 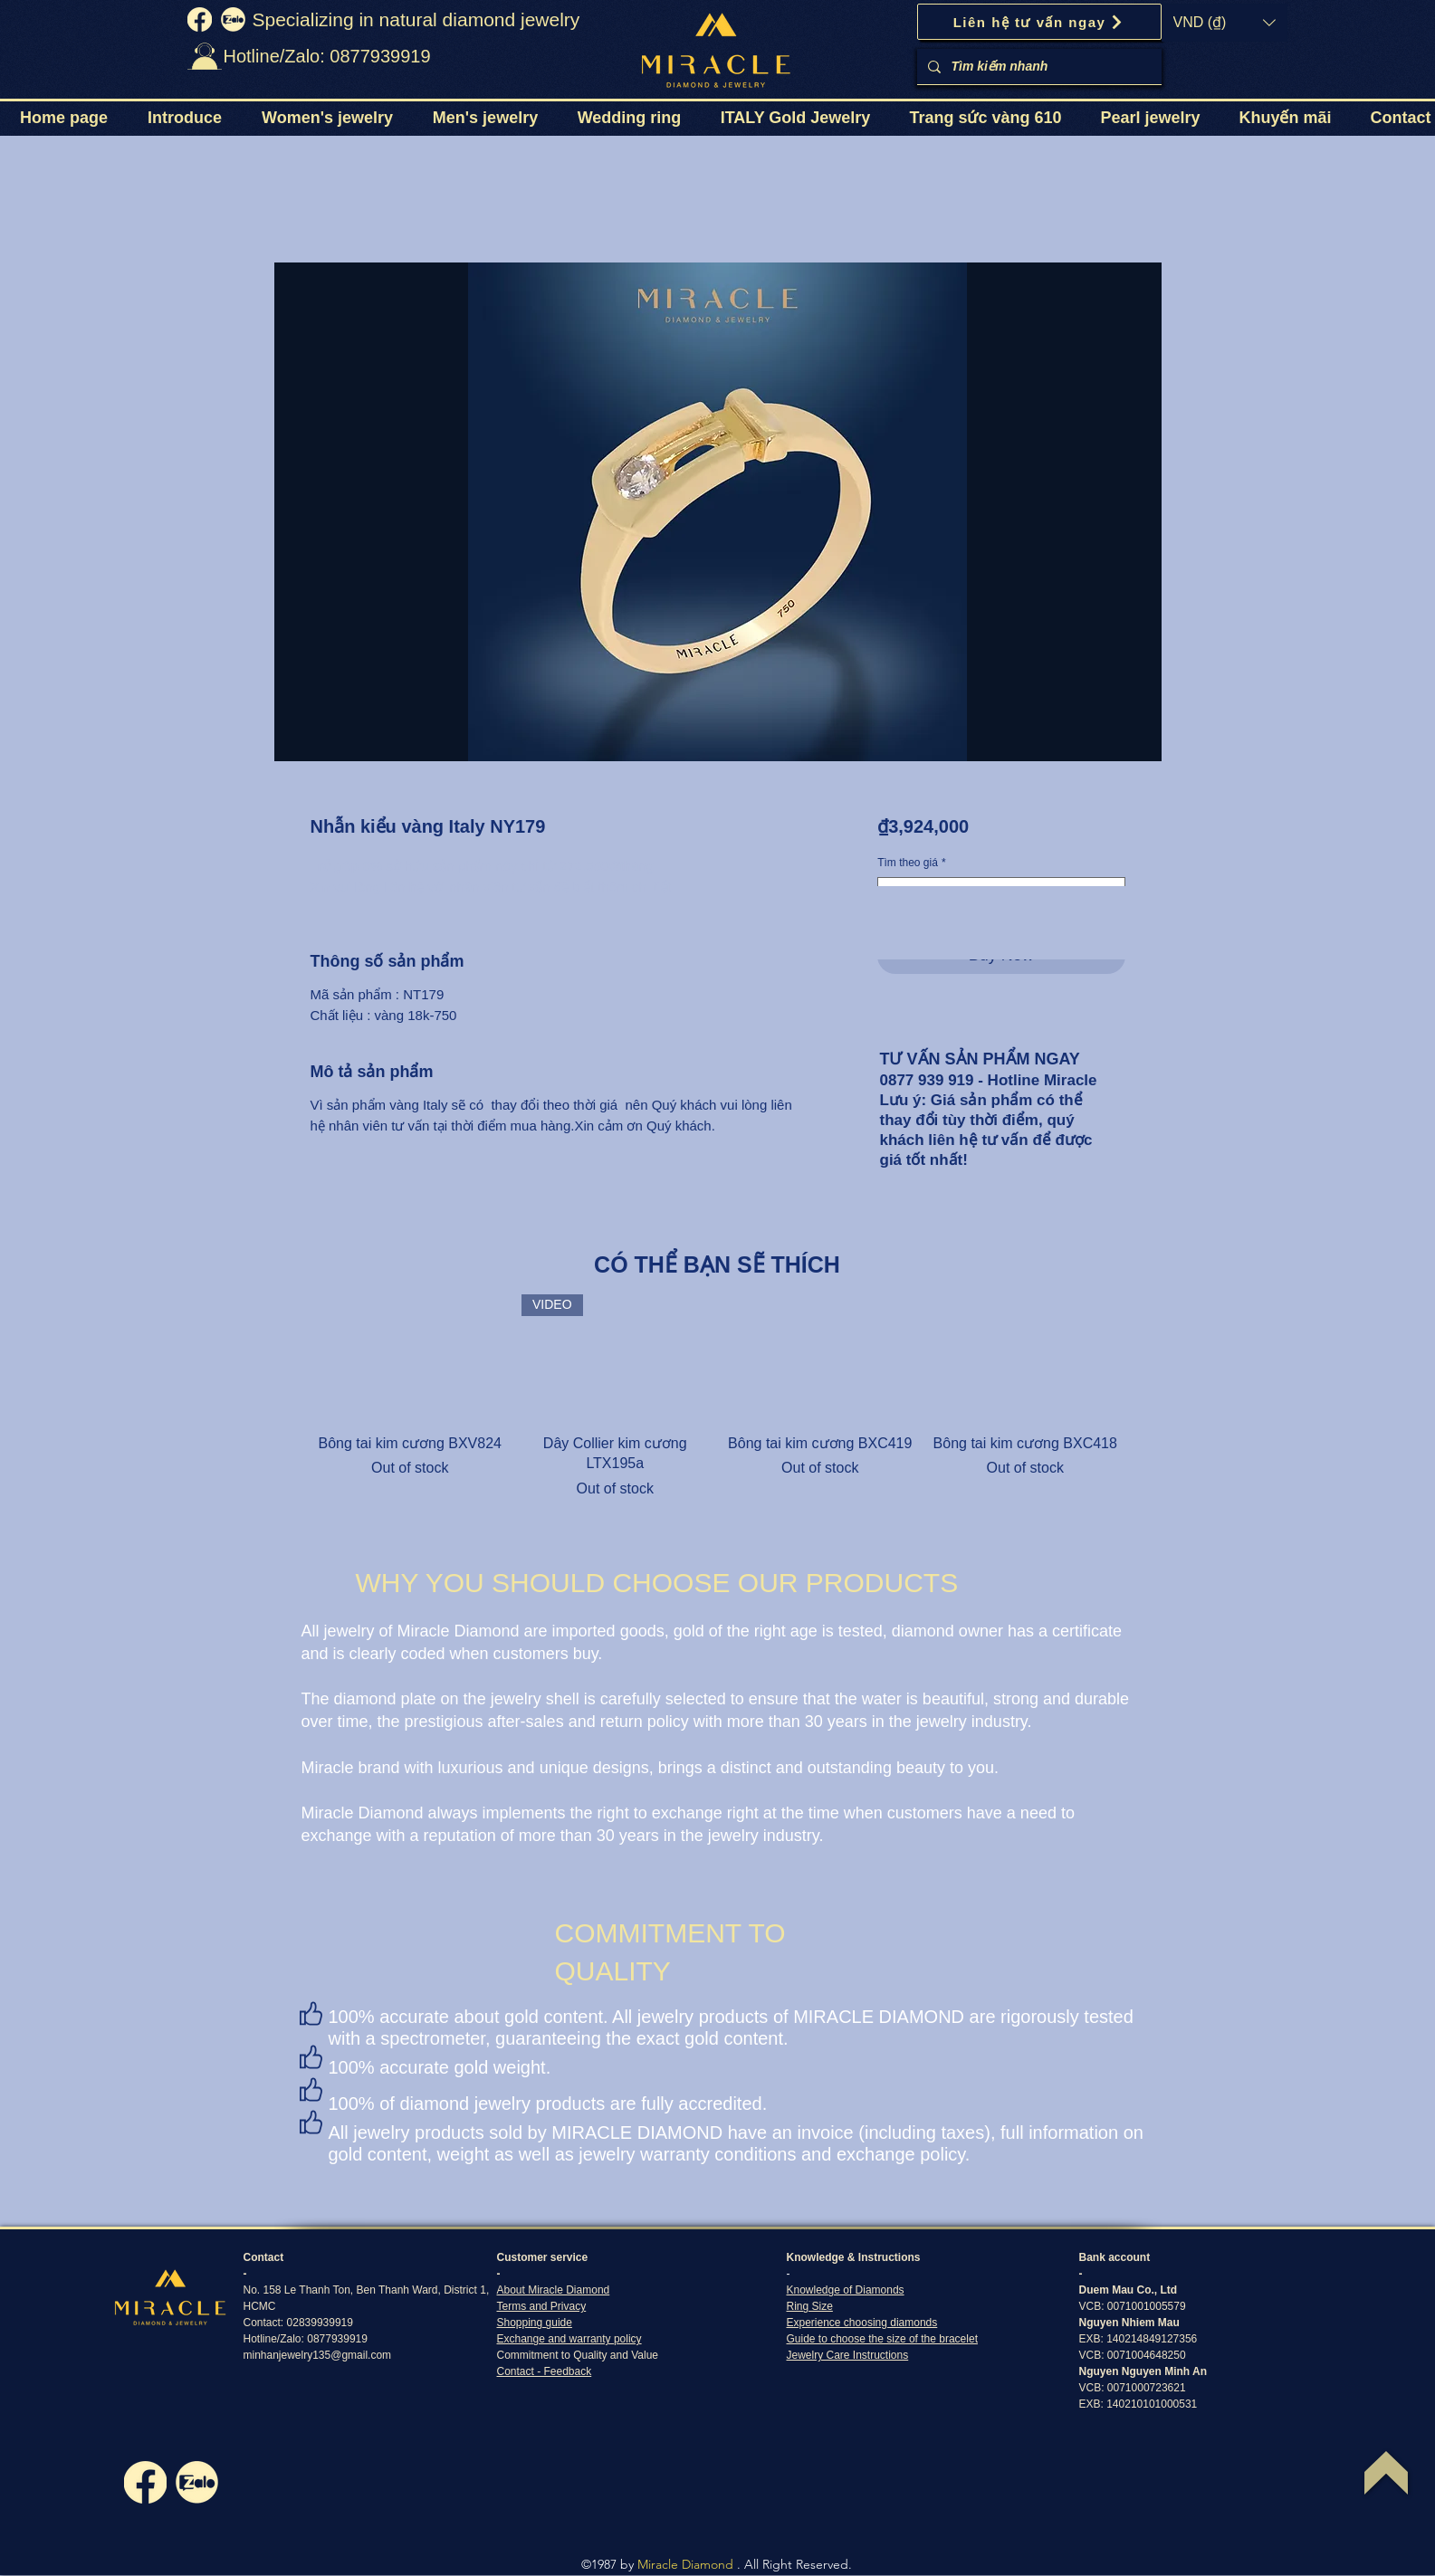 I want to click on [group], so click(x=718, y=1396).